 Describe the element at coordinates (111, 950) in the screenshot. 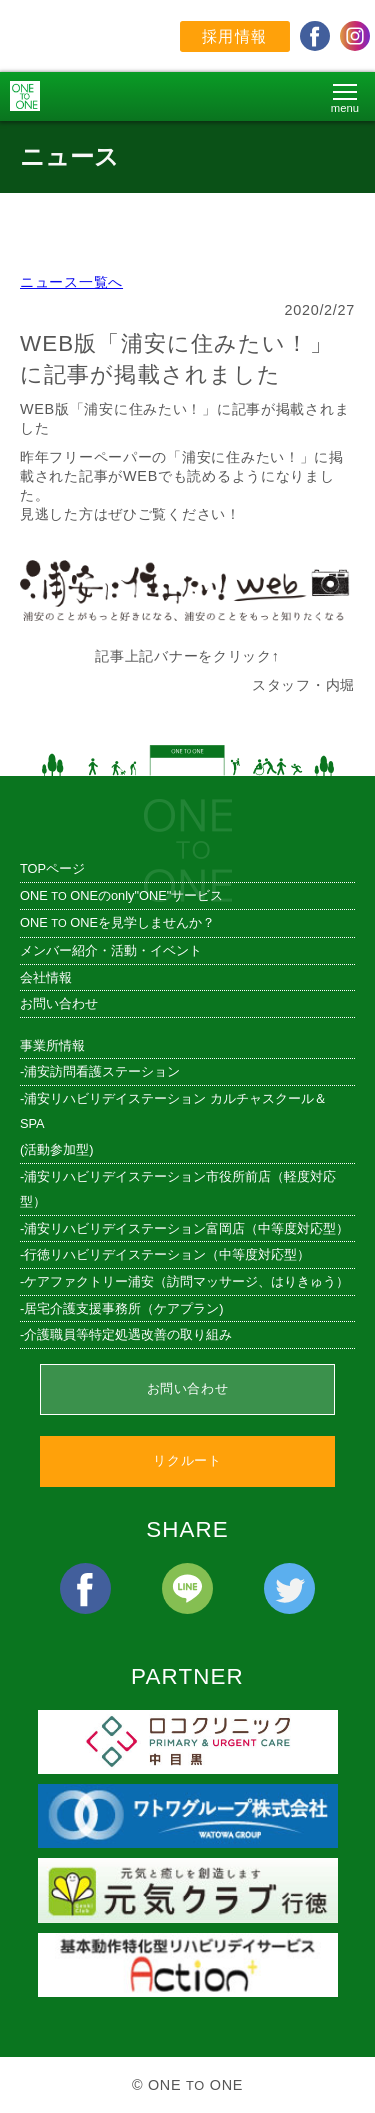

I see `メンバー紹介・活動・イベント` at that location.